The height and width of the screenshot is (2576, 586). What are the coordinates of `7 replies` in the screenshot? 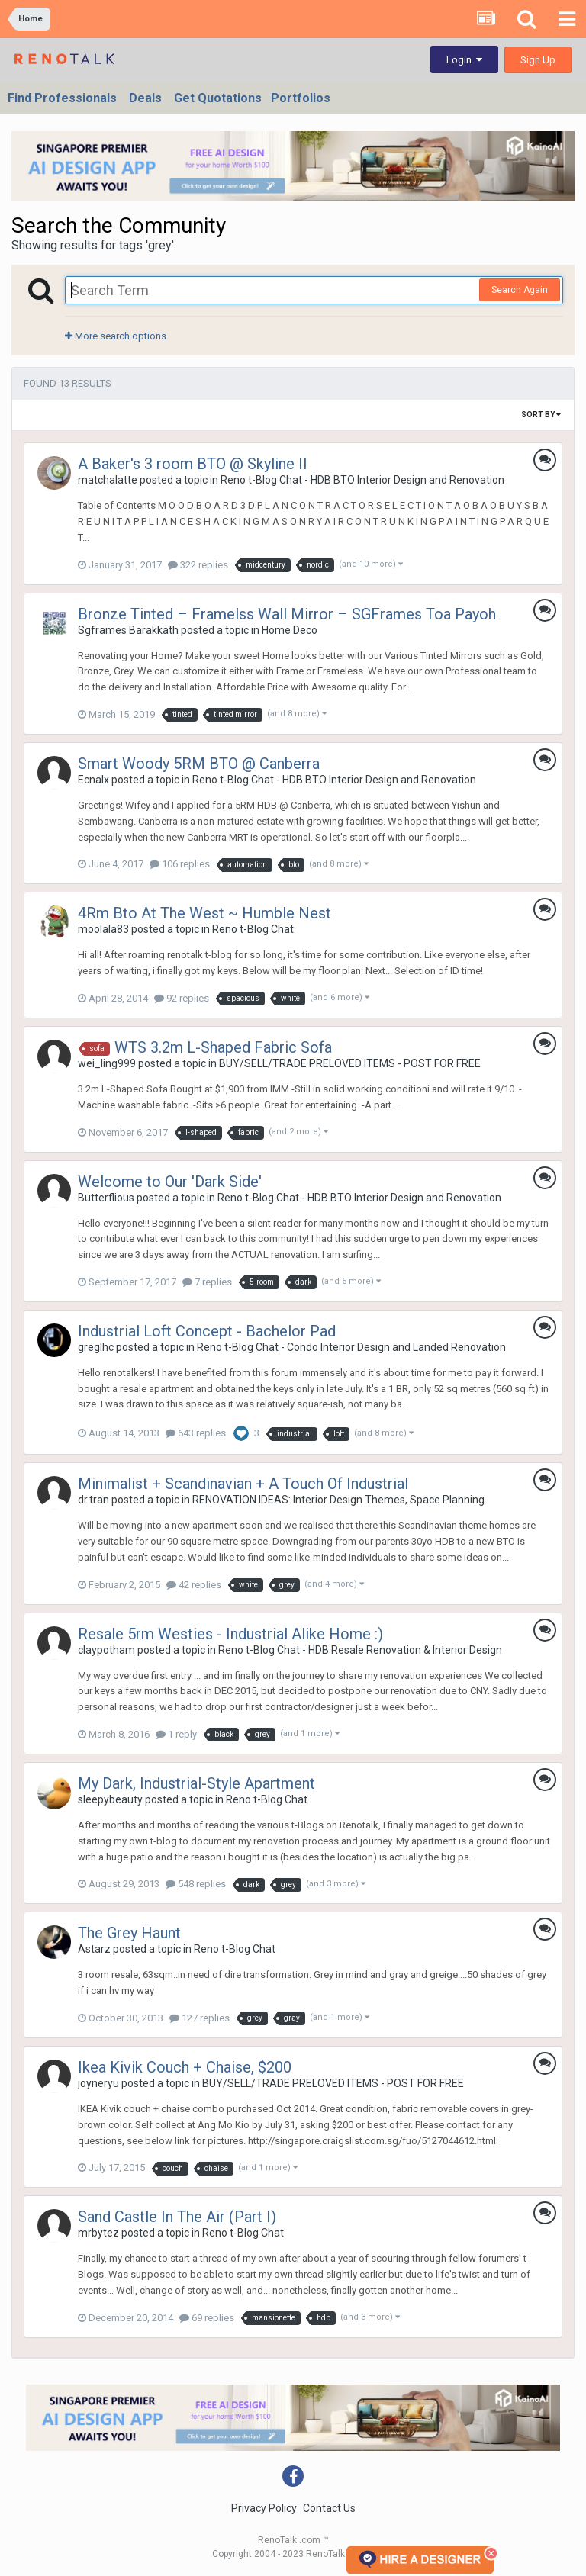 It's located at (207, 1282).